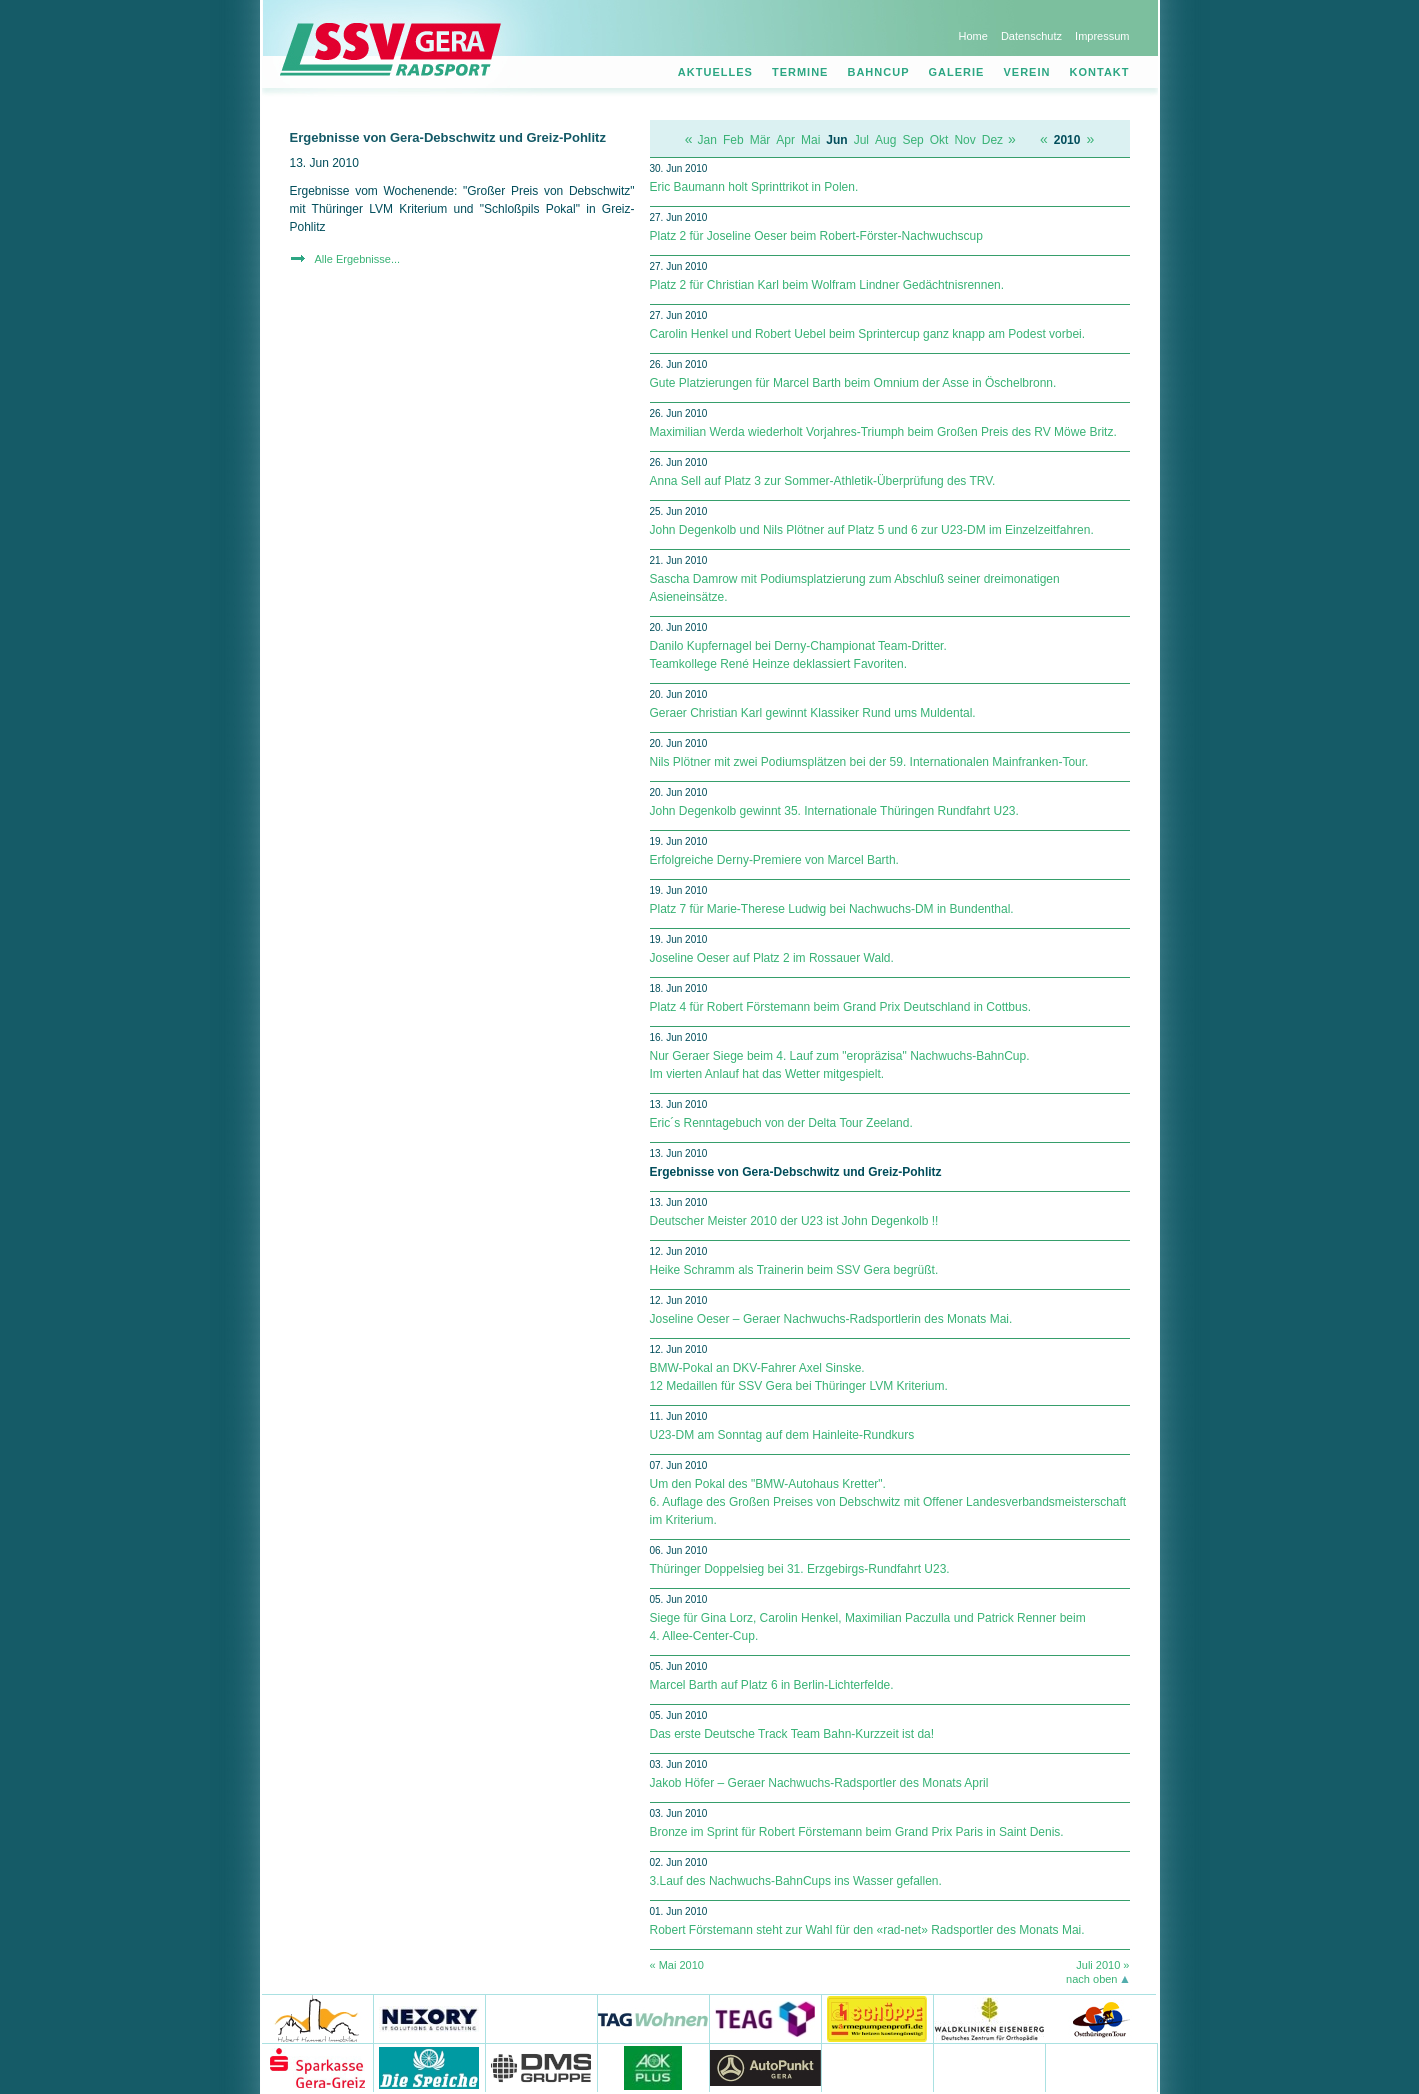 The height and width of the screenshot is (2094, 1419). I want to click on Nils Plötner mit zwei Podiumsplätzen bei der 59. Internationalen Mainfranken-Tour., so click(869, 762).